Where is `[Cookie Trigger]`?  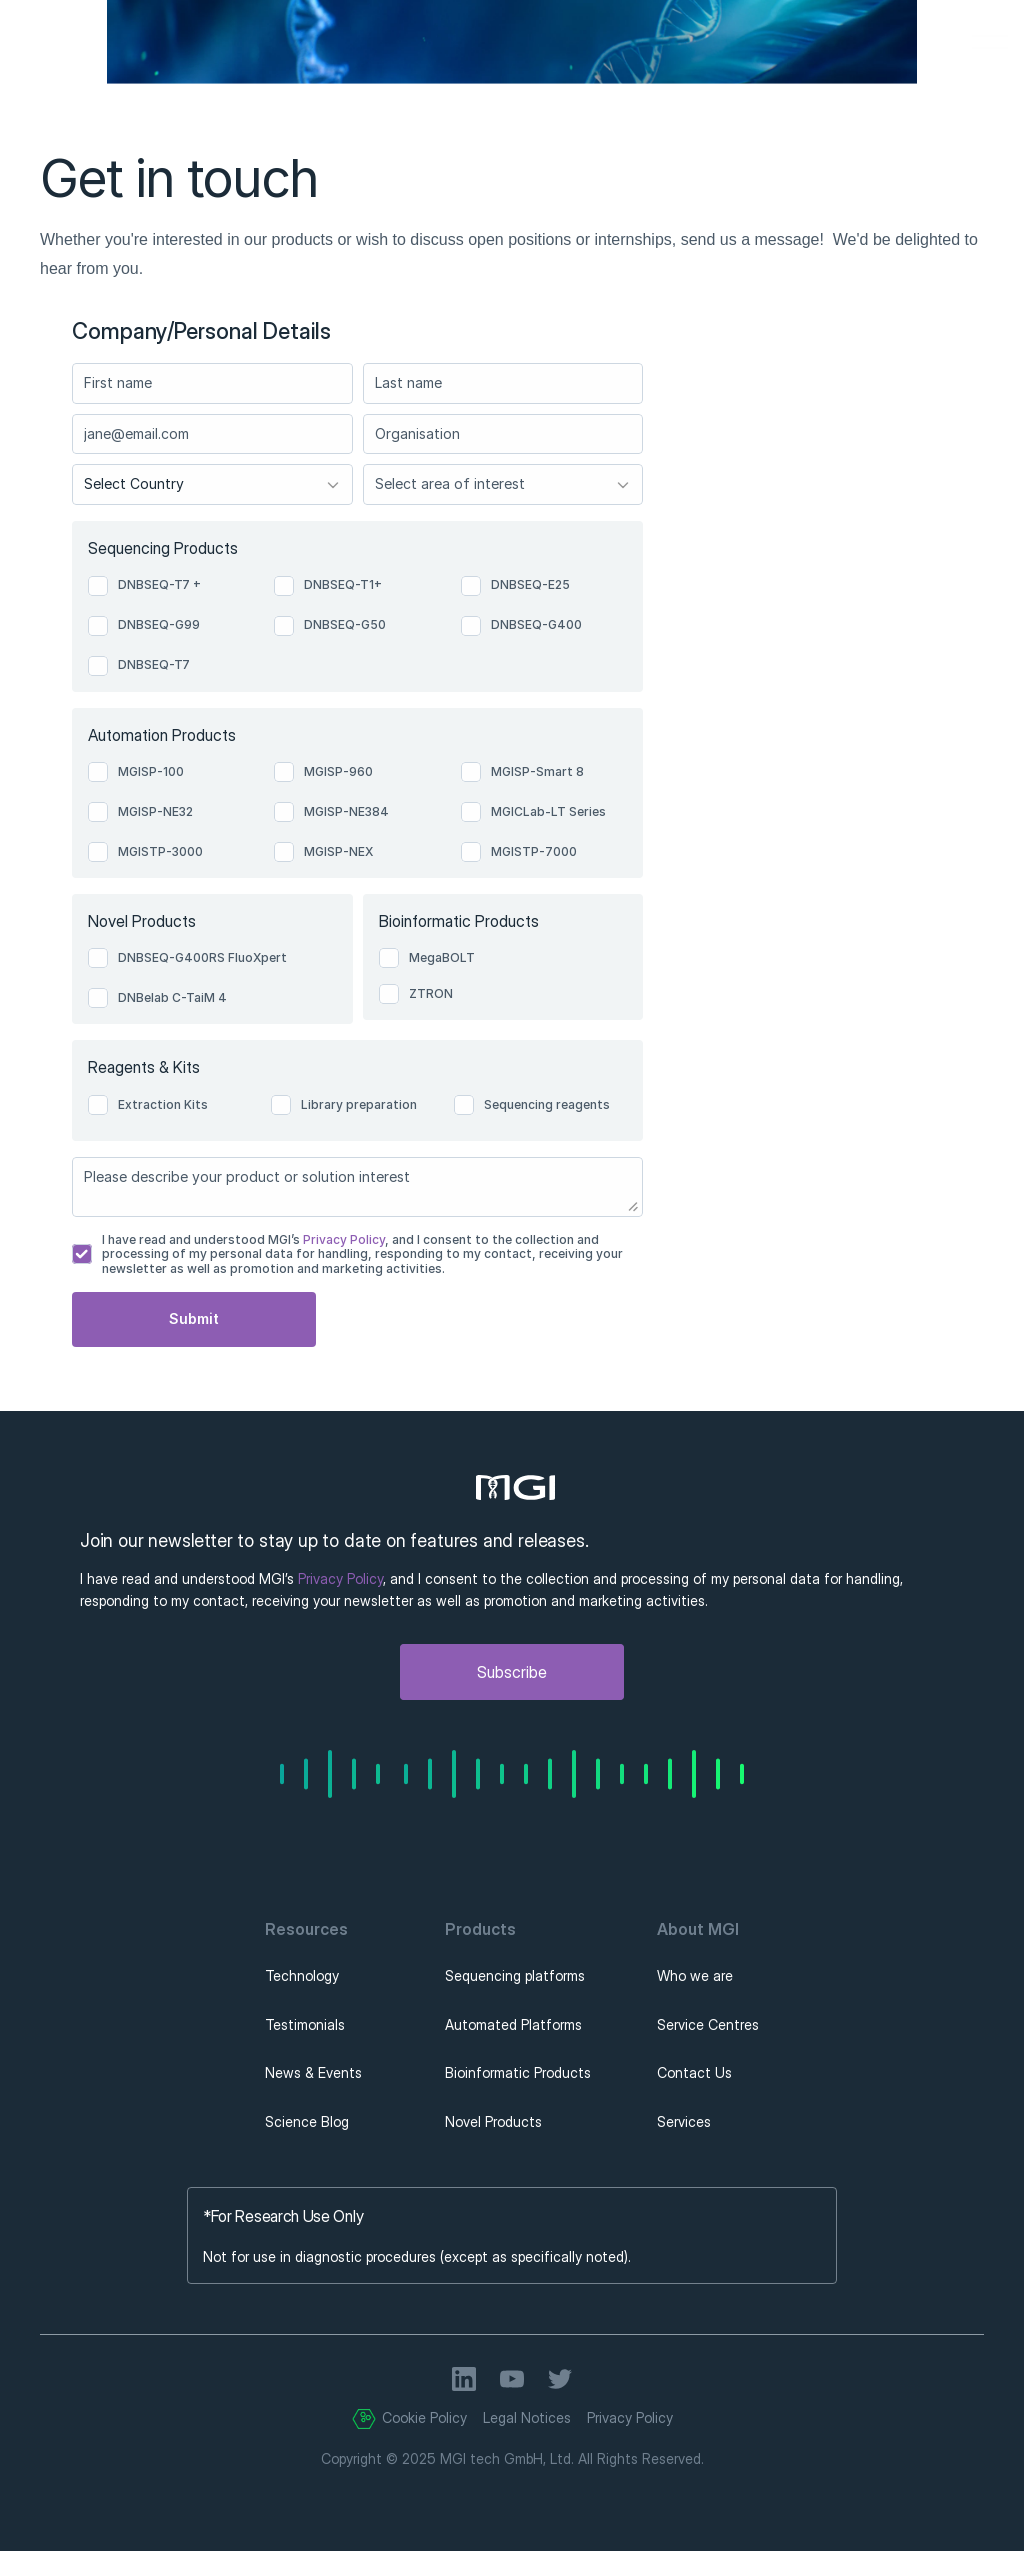 [Cookie Trigger] is located at coordinates (364, 2419).